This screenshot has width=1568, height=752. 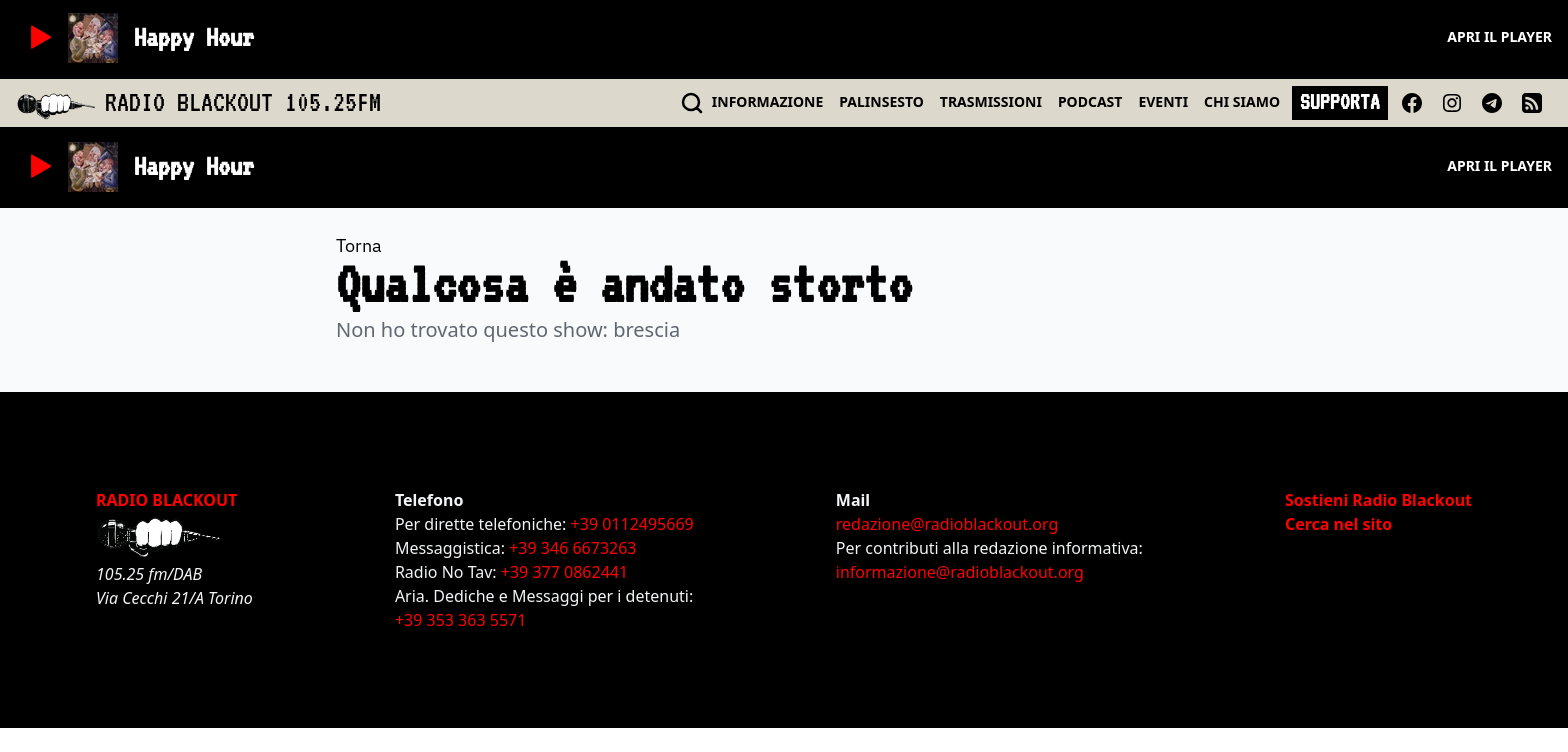 I want to click on Sostieni Radio Blackout, so click(x=1378, y=500).